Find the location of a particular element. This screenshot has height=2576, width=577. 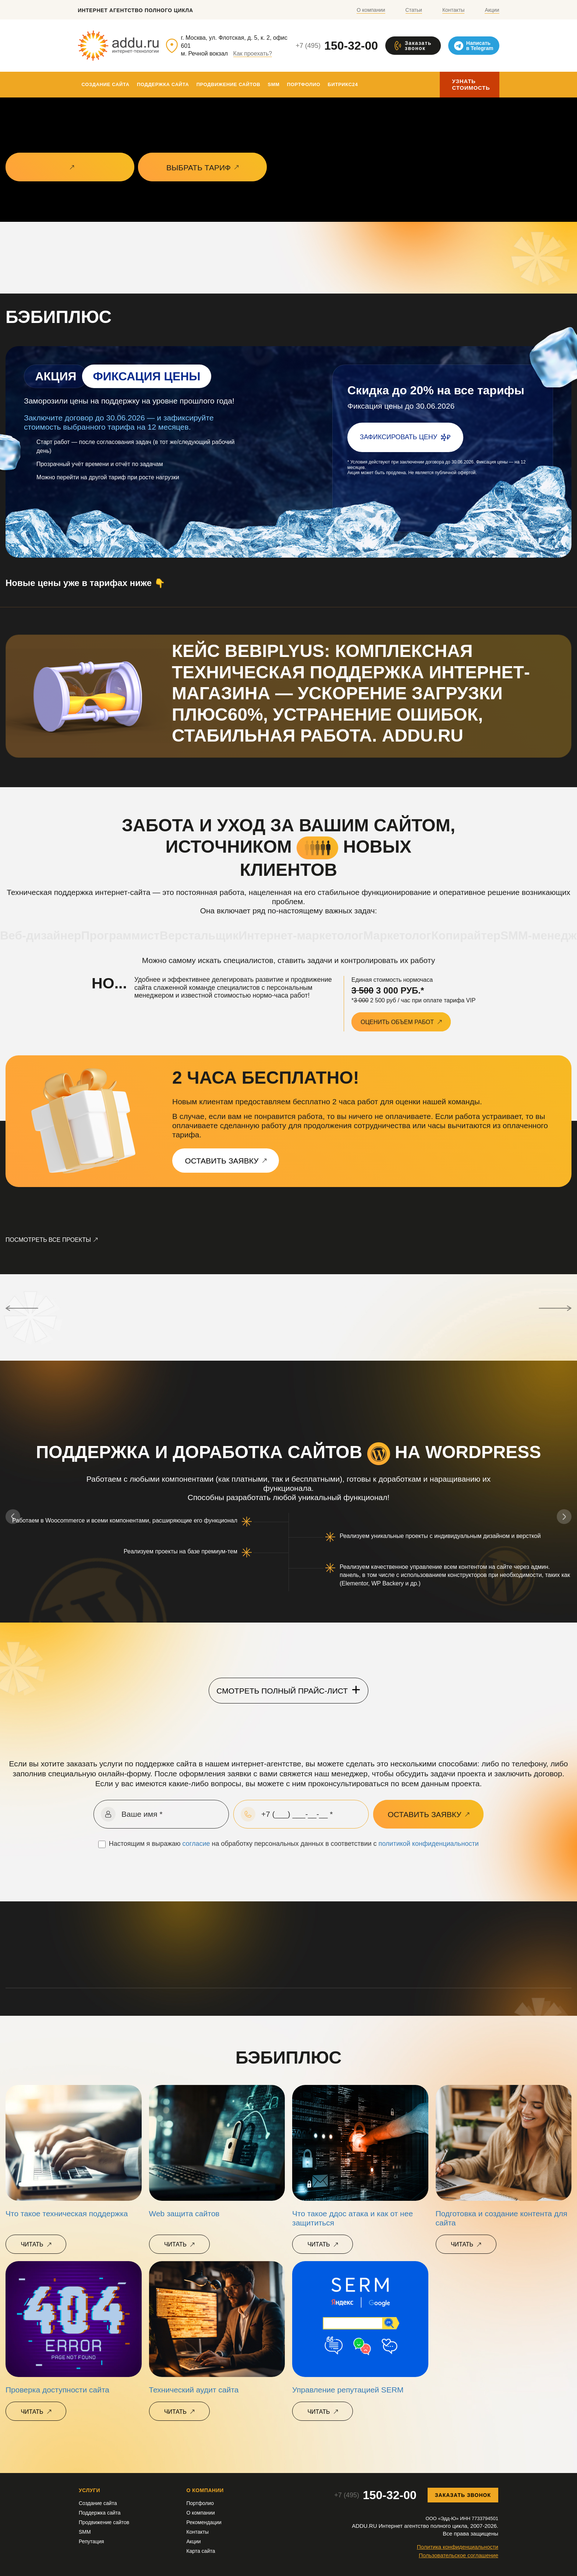

согласие is located at coordinates (196, 1843).